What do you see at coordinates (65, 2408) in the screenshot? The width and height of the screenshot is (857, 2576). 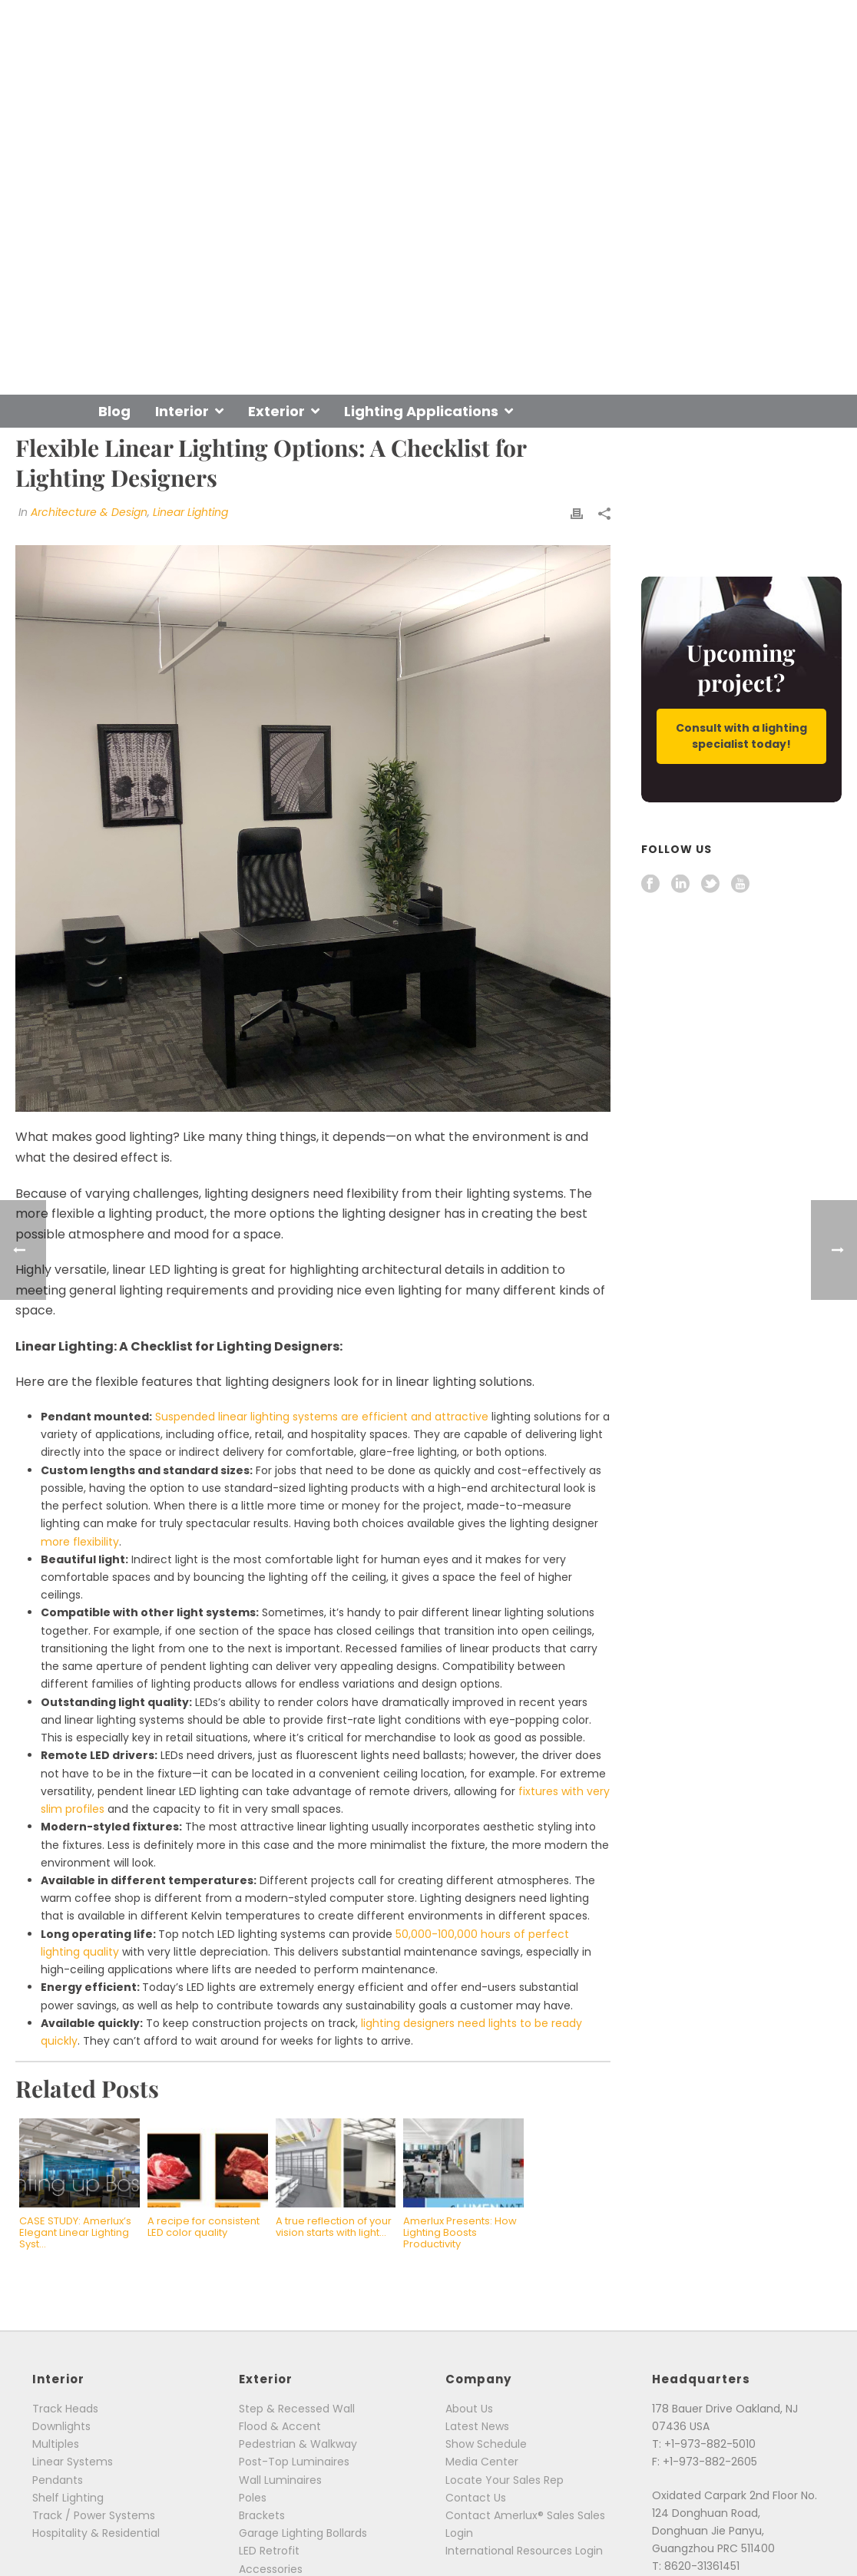 I see `Track Heads` at bounding box center [65, 2408].